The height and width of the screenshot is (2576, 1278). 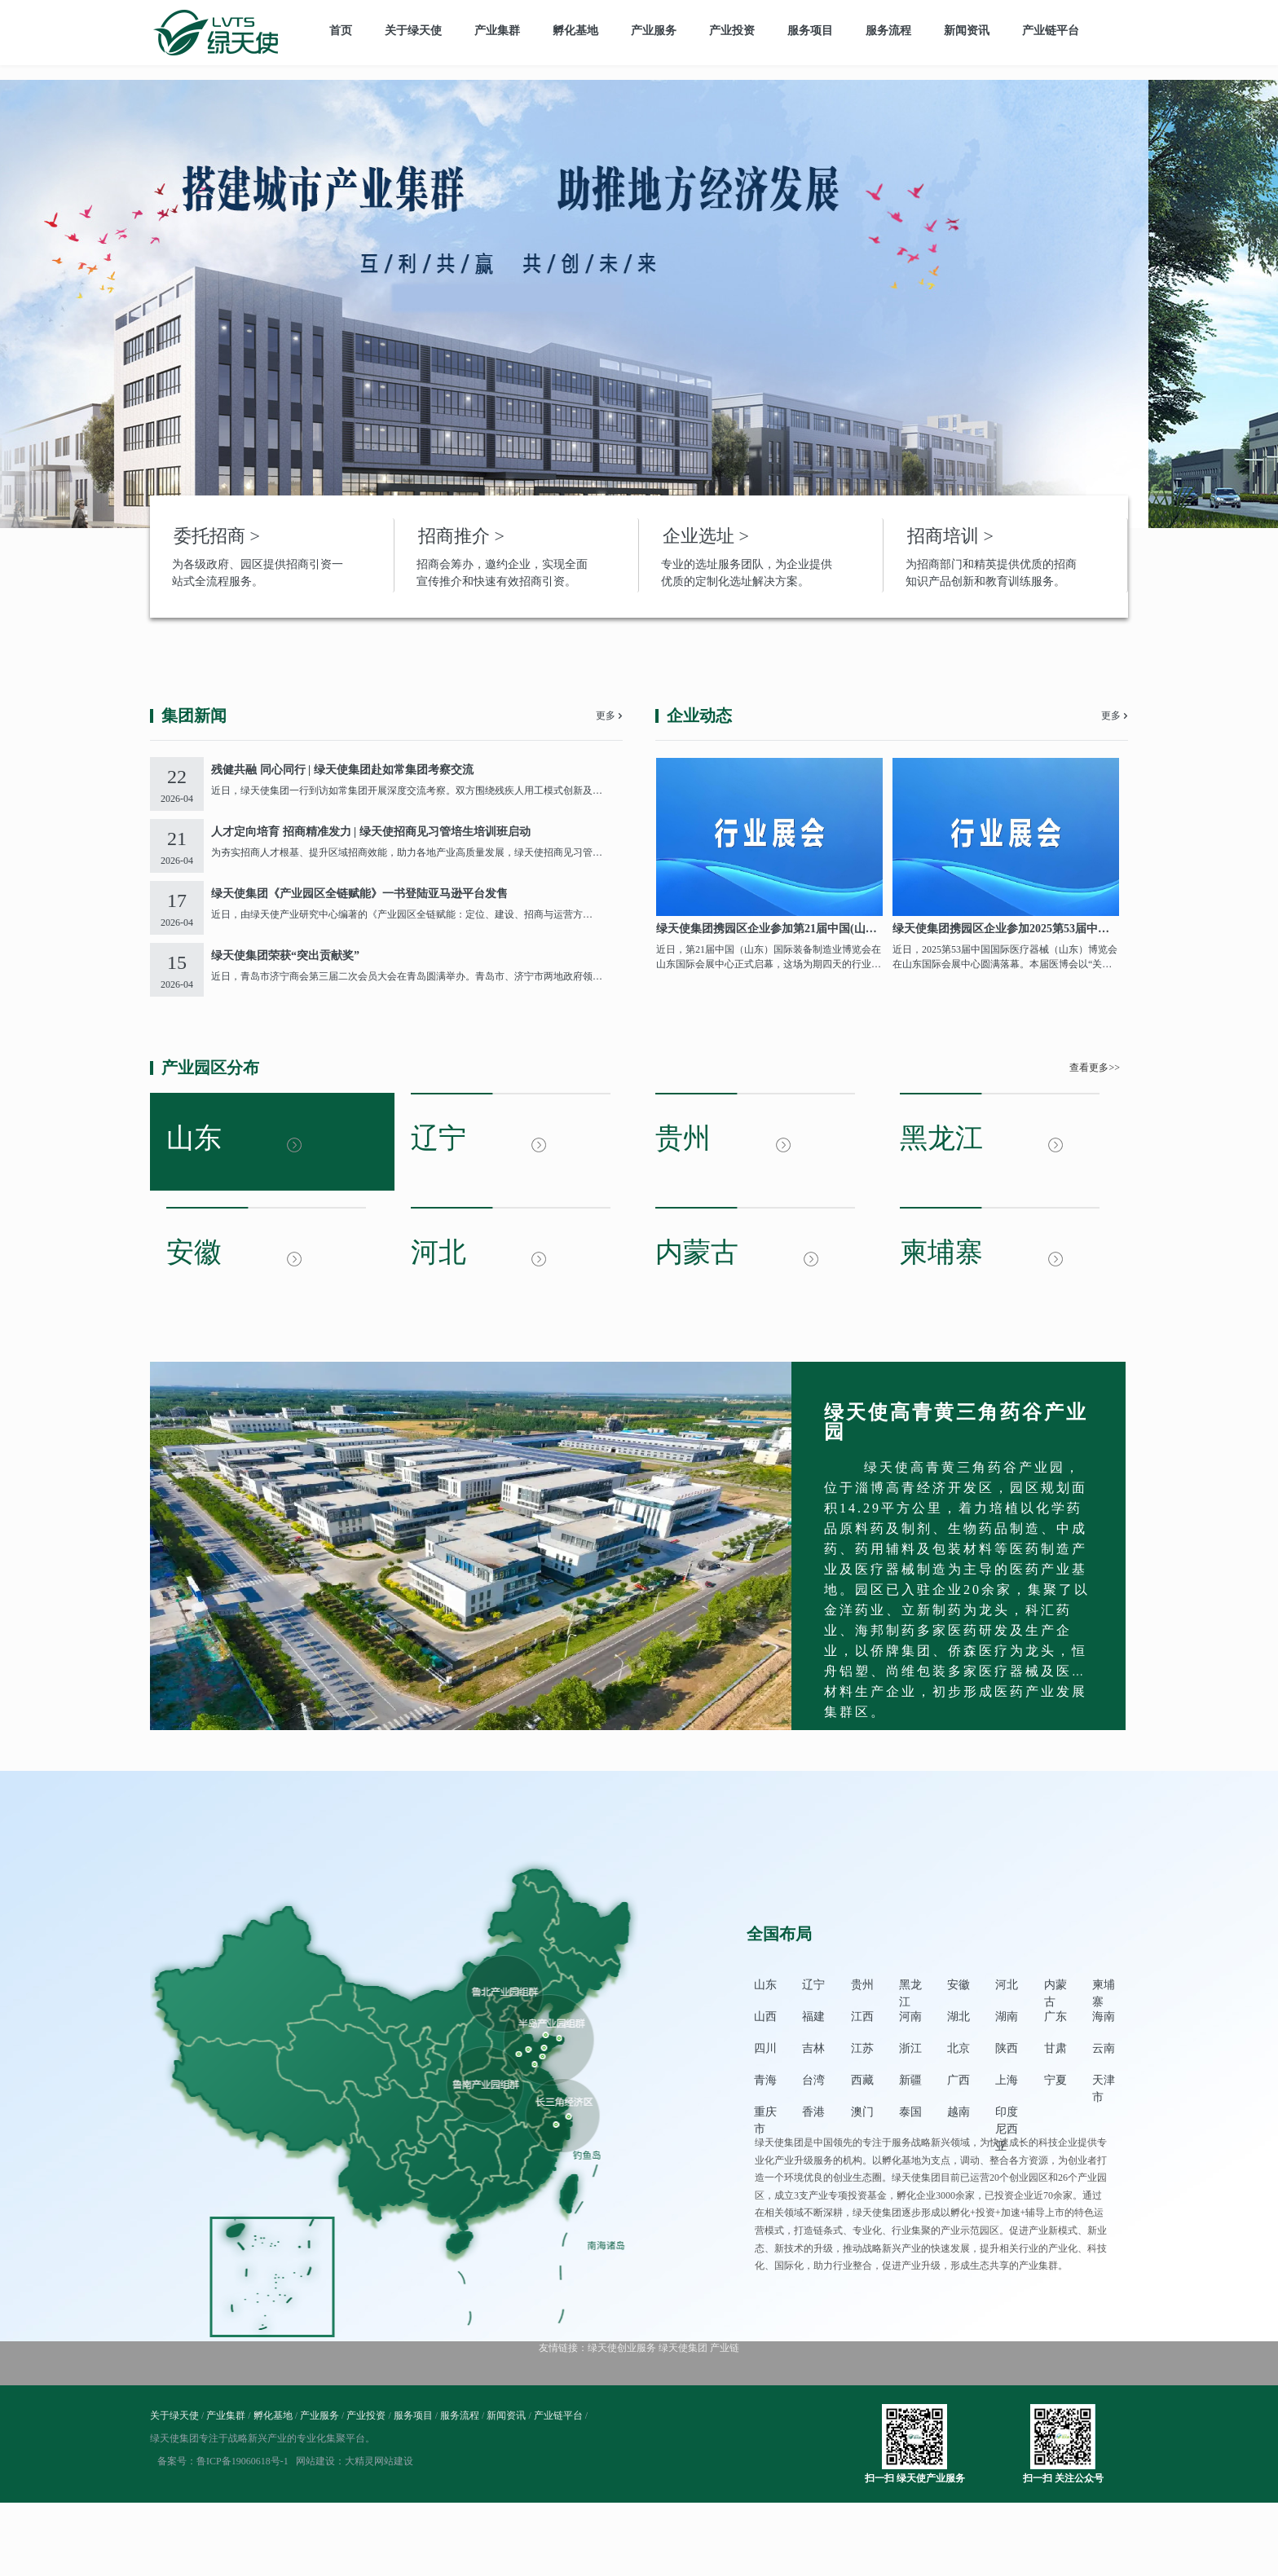 I want to click on 重庆市, so click(x=765, y=2113).